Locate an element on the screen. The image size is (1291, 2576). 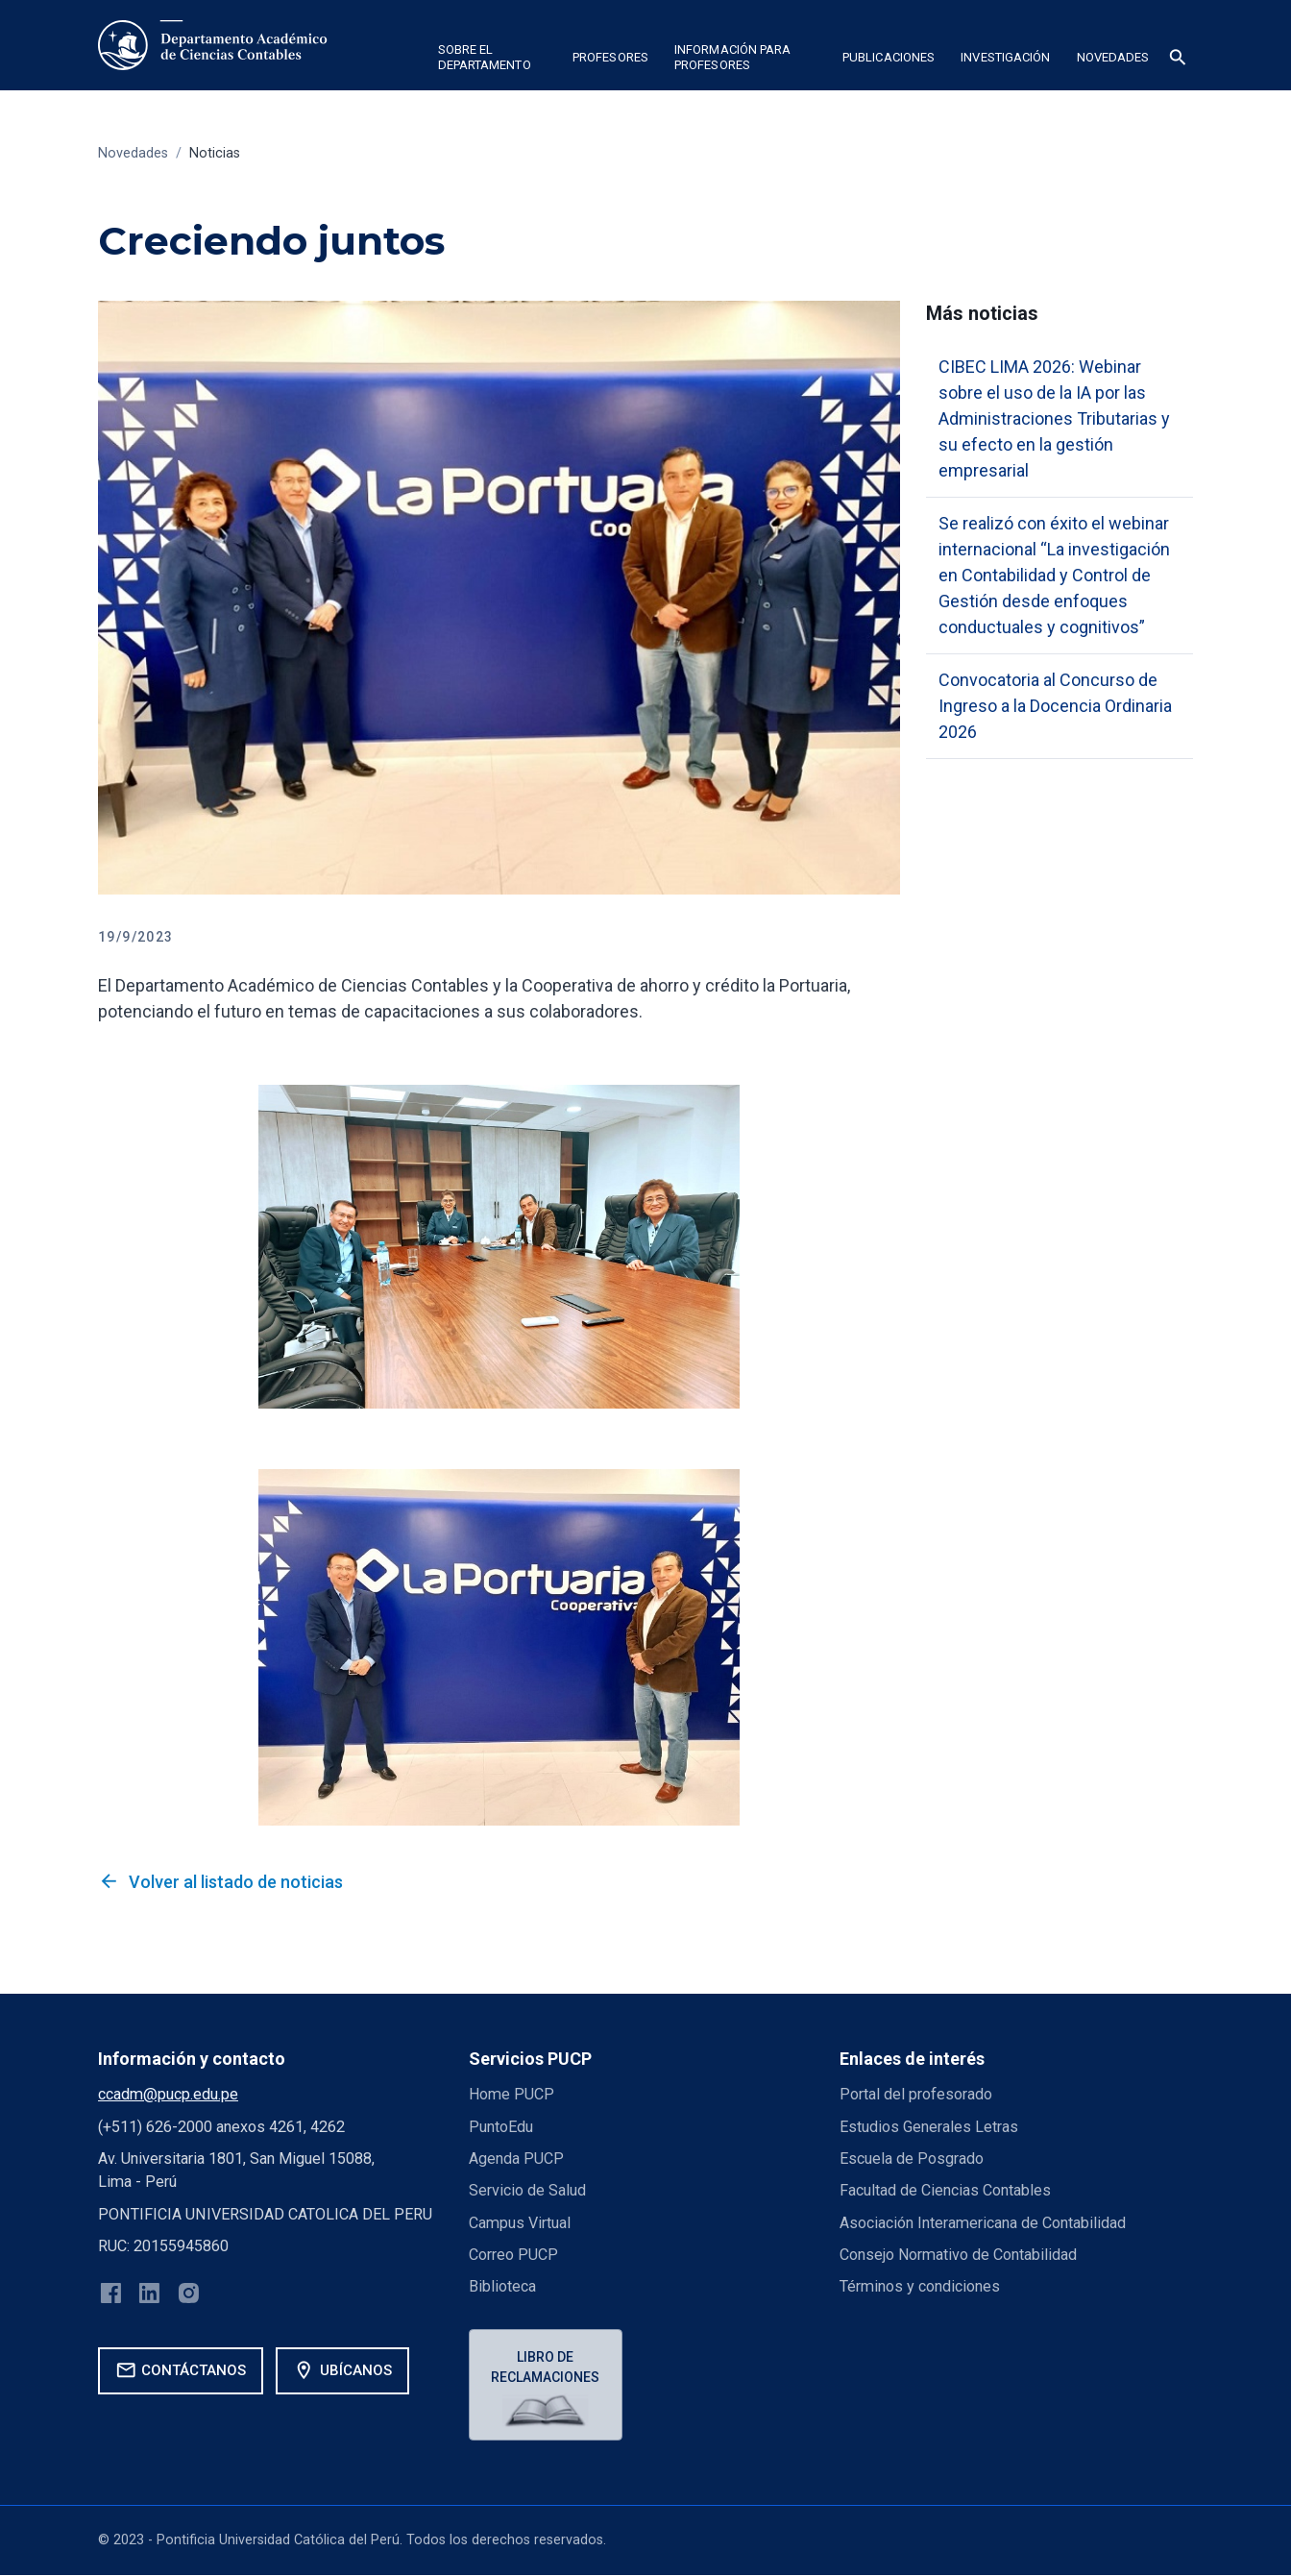
Asociación Interamericana de Contabilidad is located at coordinates (983, 2223).